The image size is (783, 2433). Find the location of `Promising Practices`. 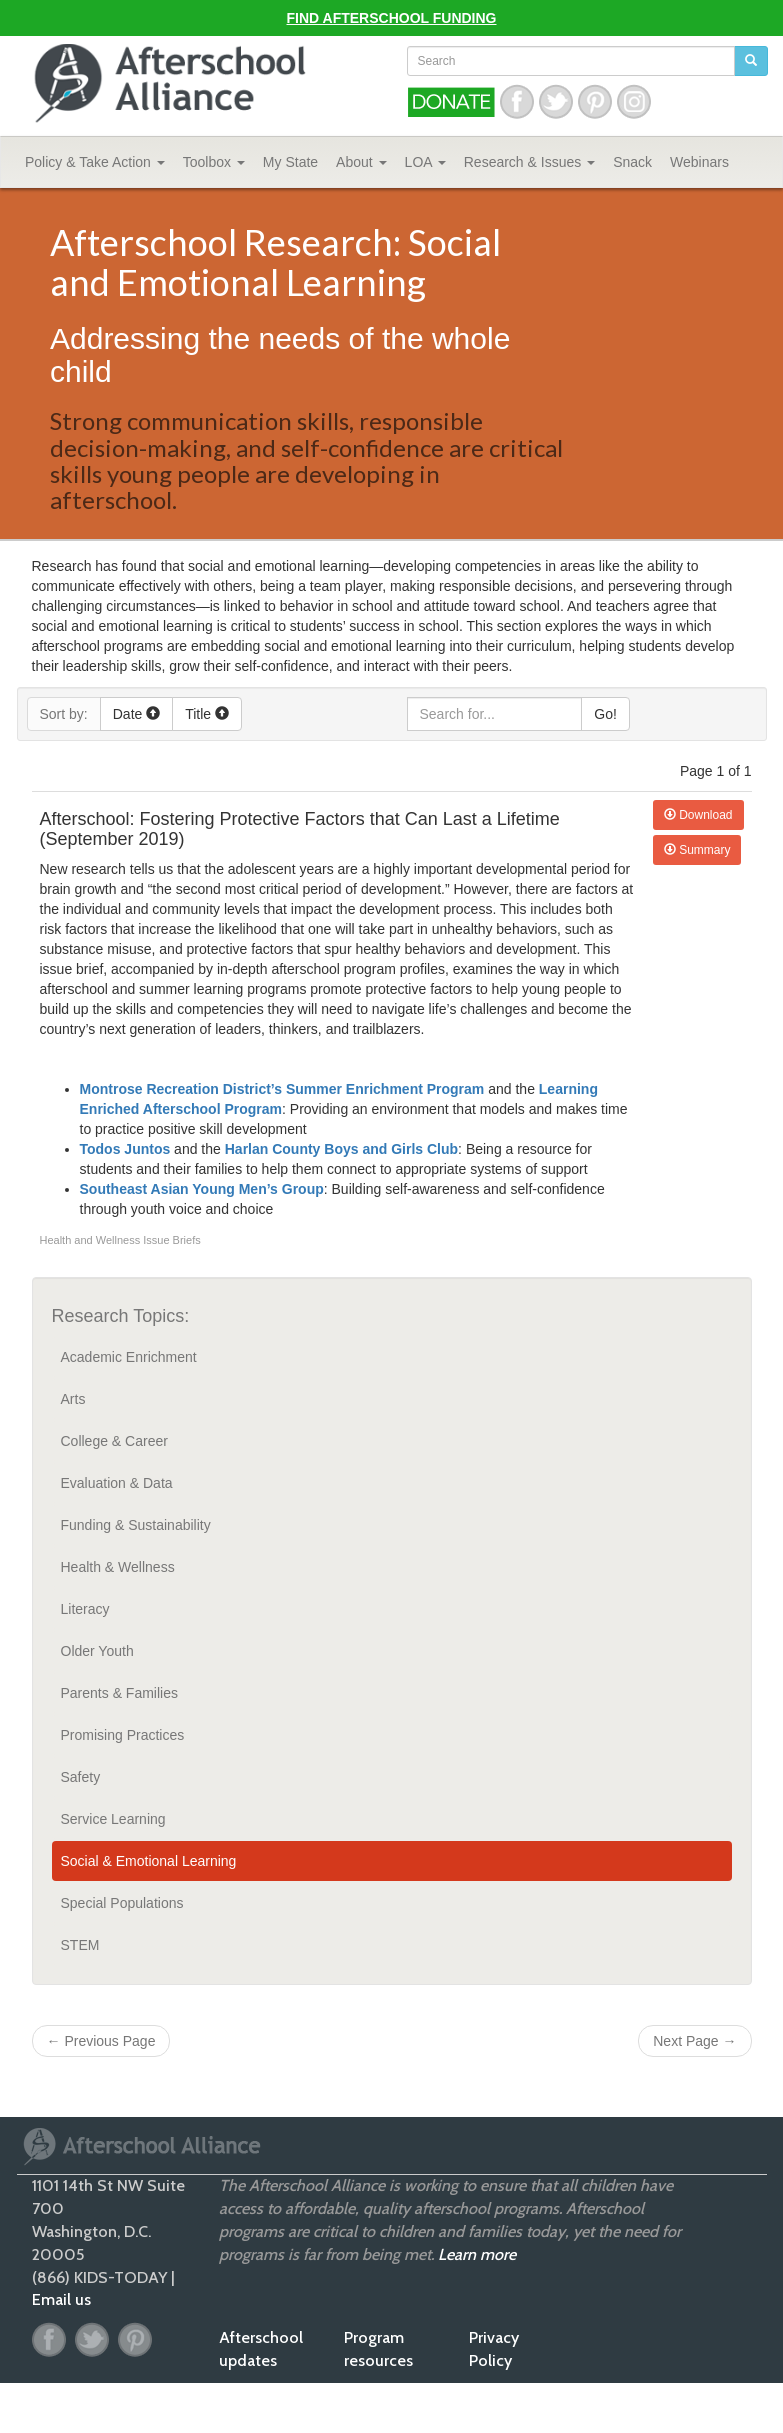

Promising Practices is located at coordinates (123, 1735).